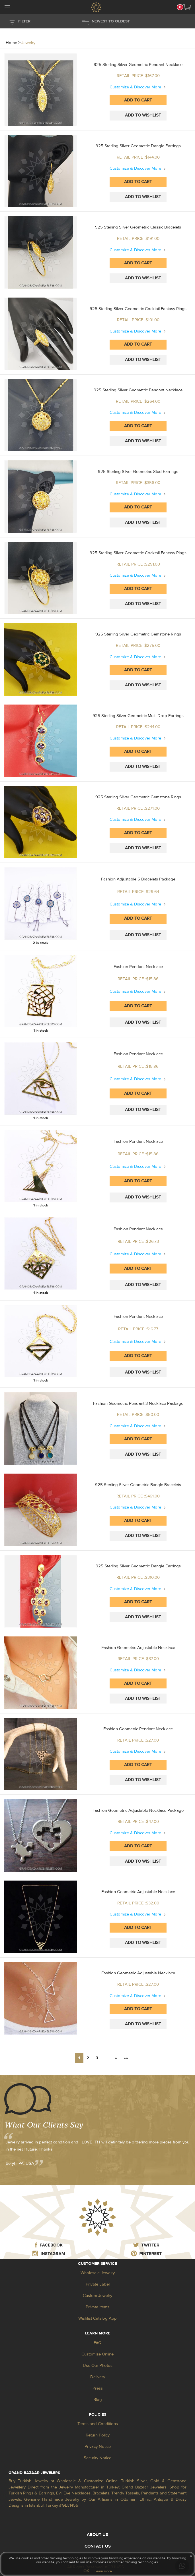  Describe the element at coordinates (24, 21) in the screenshot. I see `FILTER` at that location.